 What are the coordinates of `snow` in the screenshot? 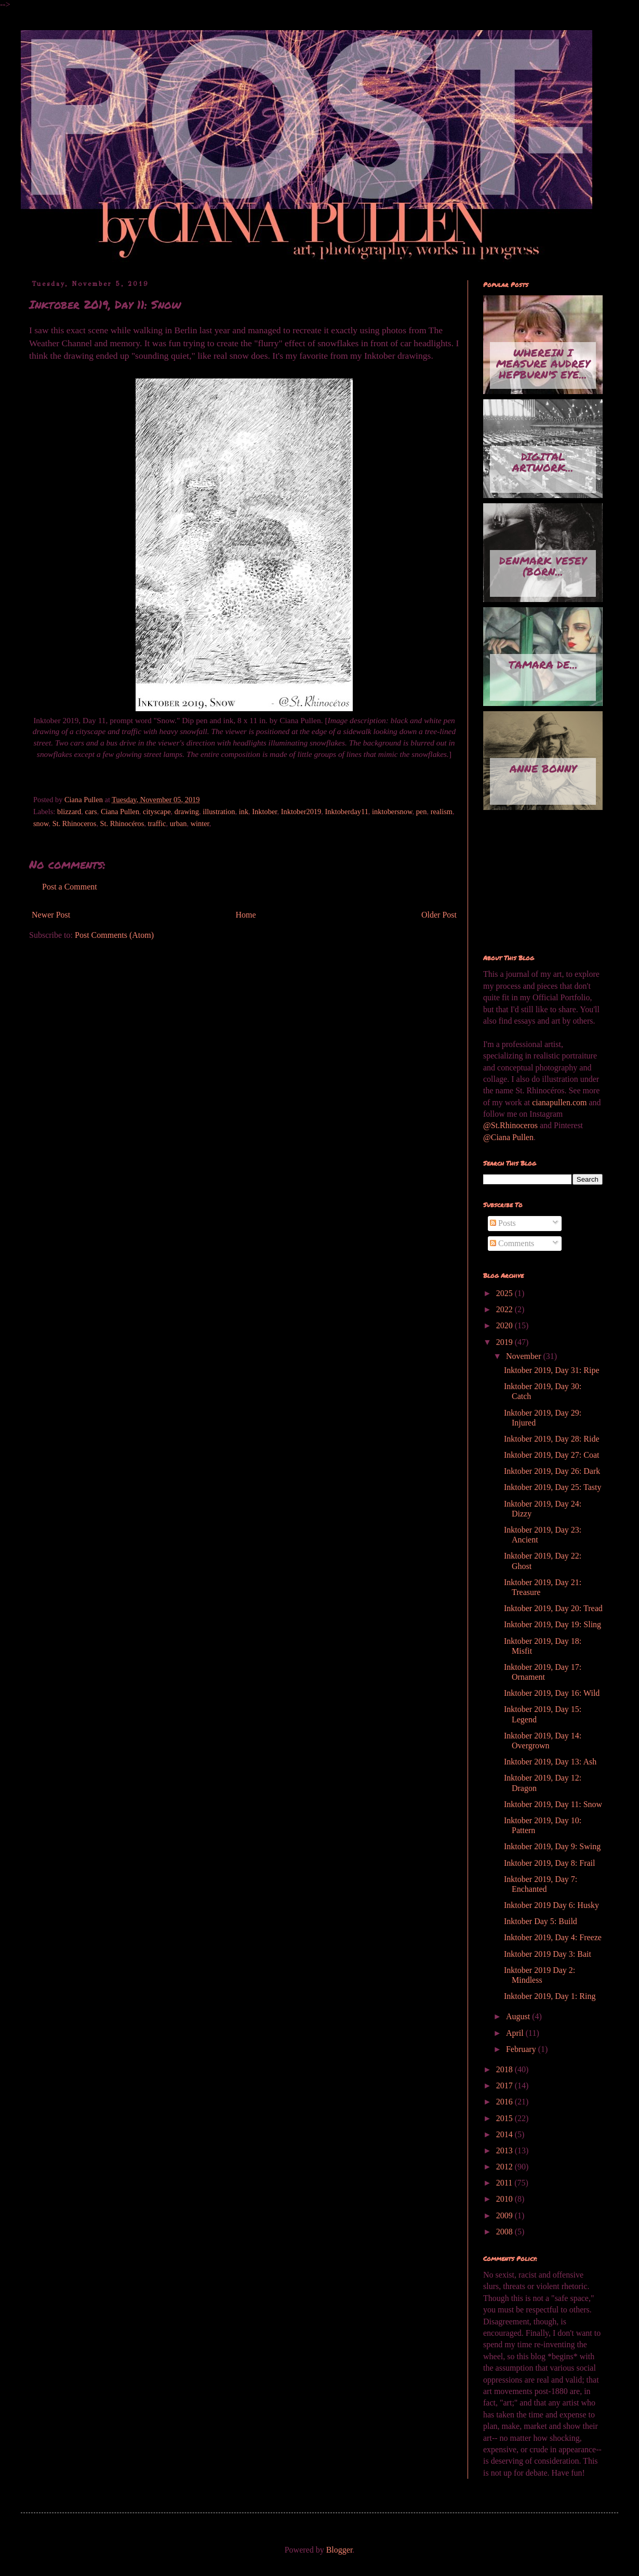 It's located at (40, 823).